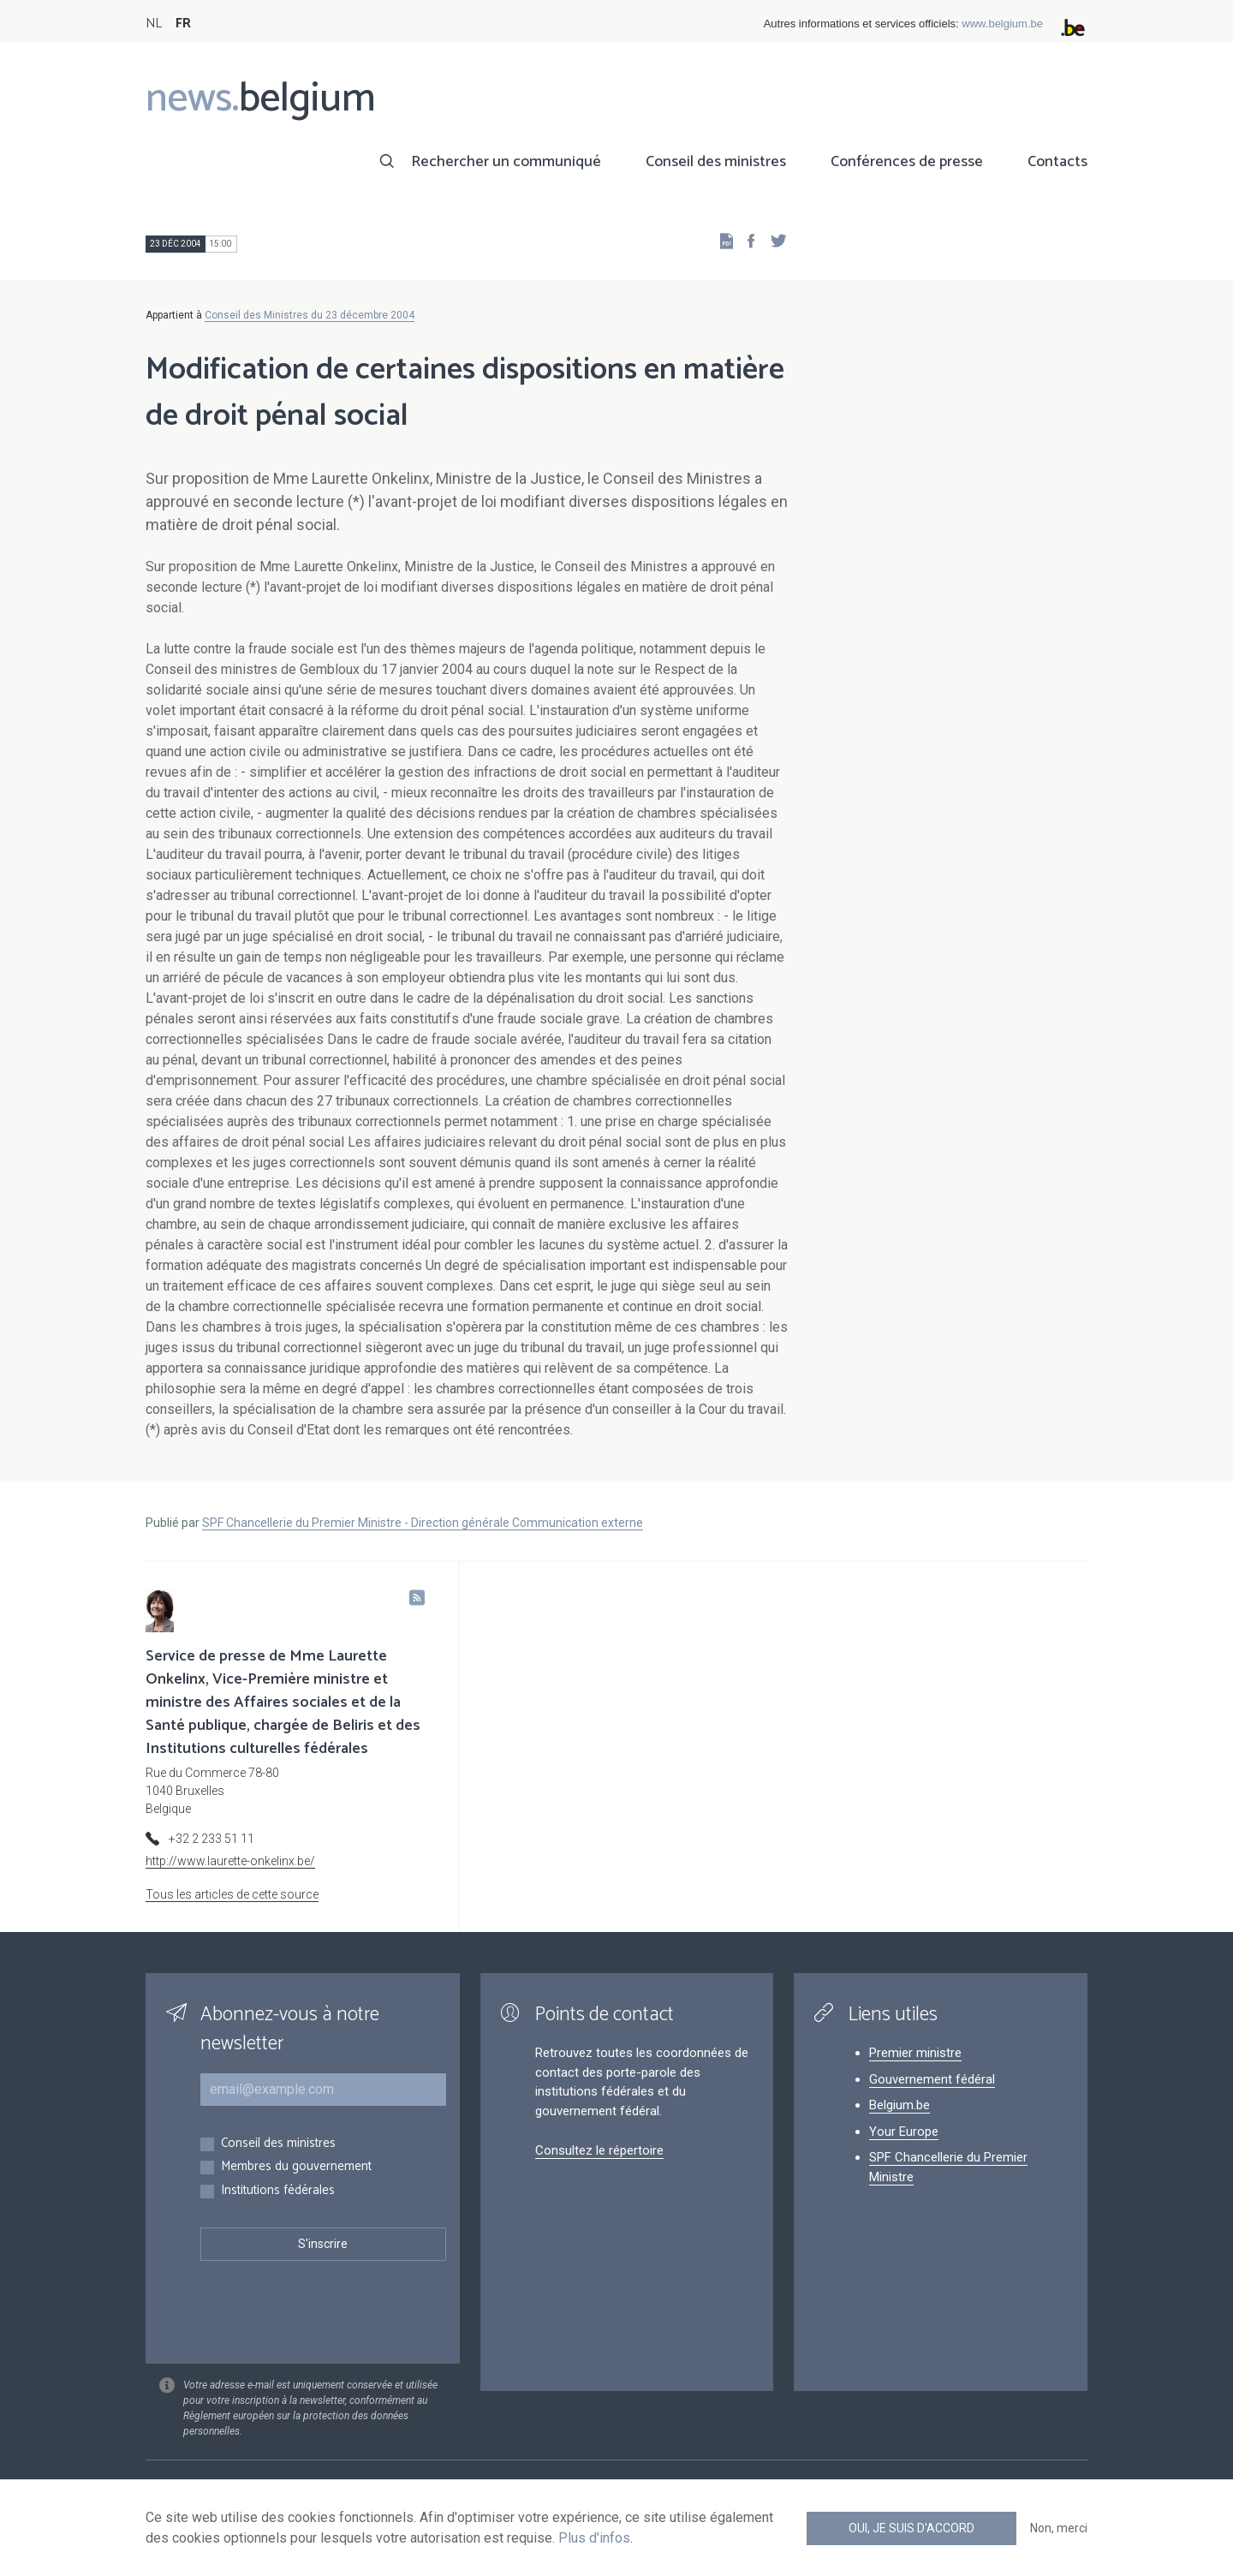 The height and width of the screenshot is (2576, 1233). Describe the element at coordinates (1058, 2528) in the screenshot. I see `Non, merci` at that location.